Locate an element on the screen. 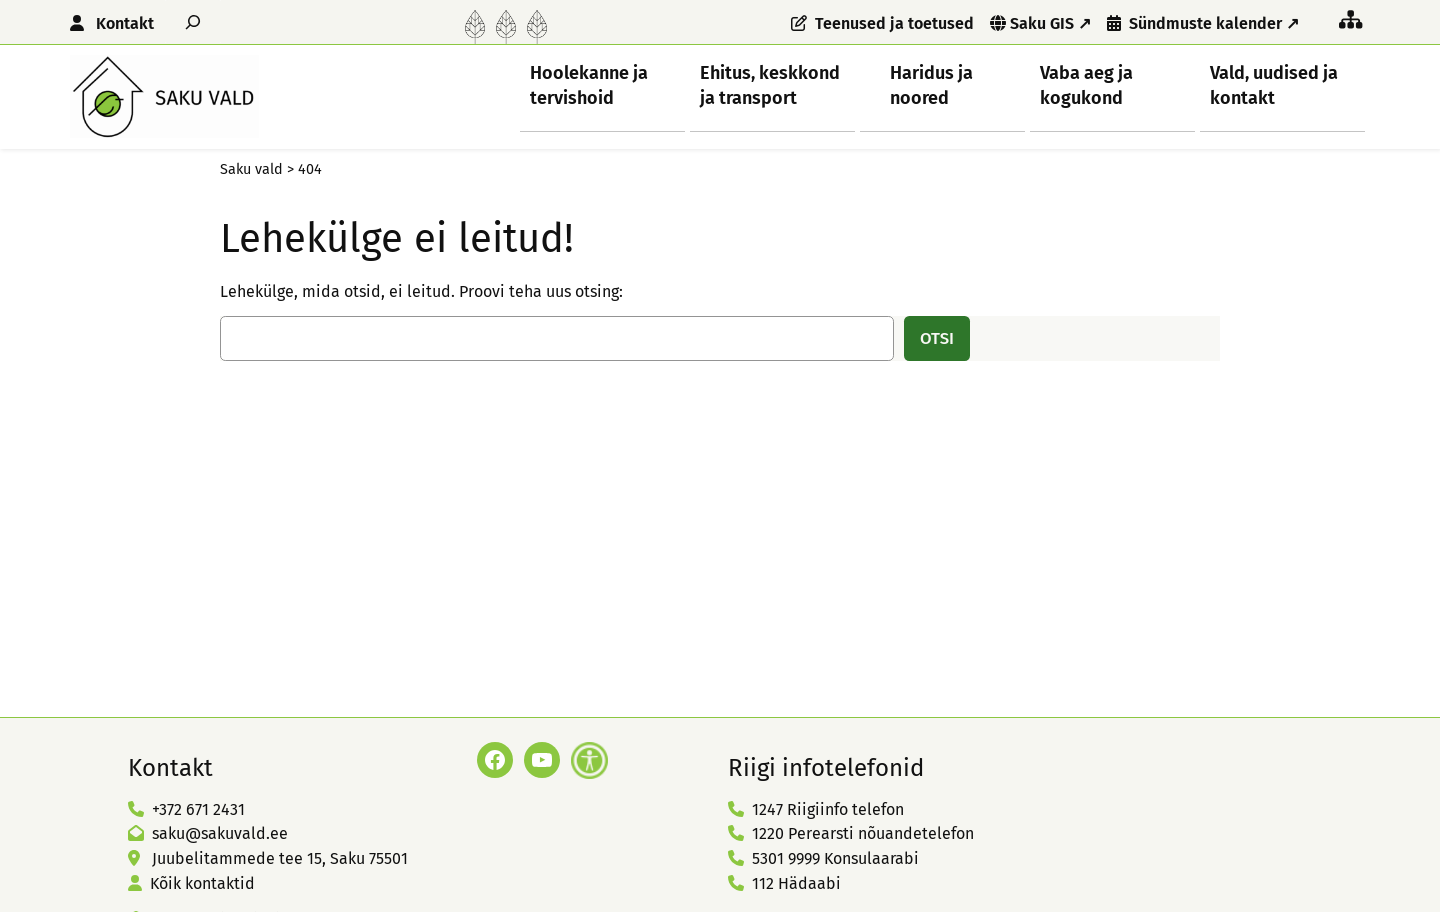  +372 671 2431 is located at coordinates (198, 809).